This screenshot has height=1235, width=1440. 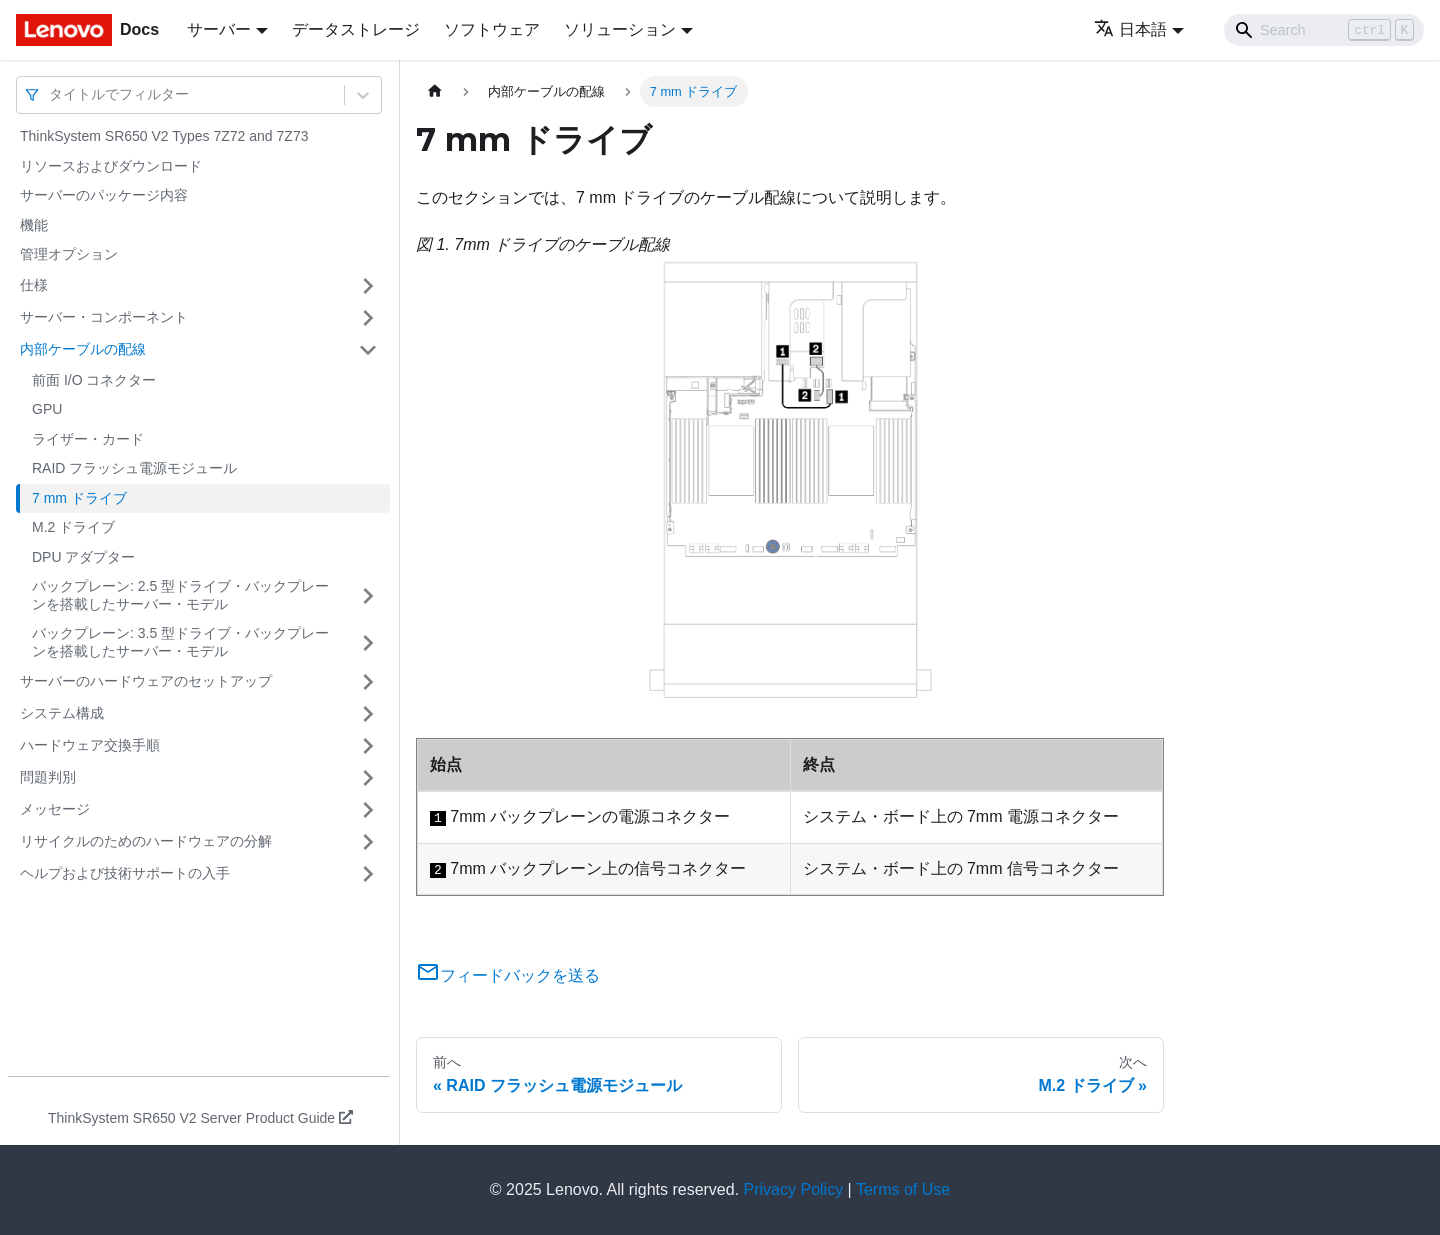 I want to click on [サイドバーのカテゴリー「リサイクルのためのハードウェアの分解」を開く・閉じる], so click(x=368, y=842).